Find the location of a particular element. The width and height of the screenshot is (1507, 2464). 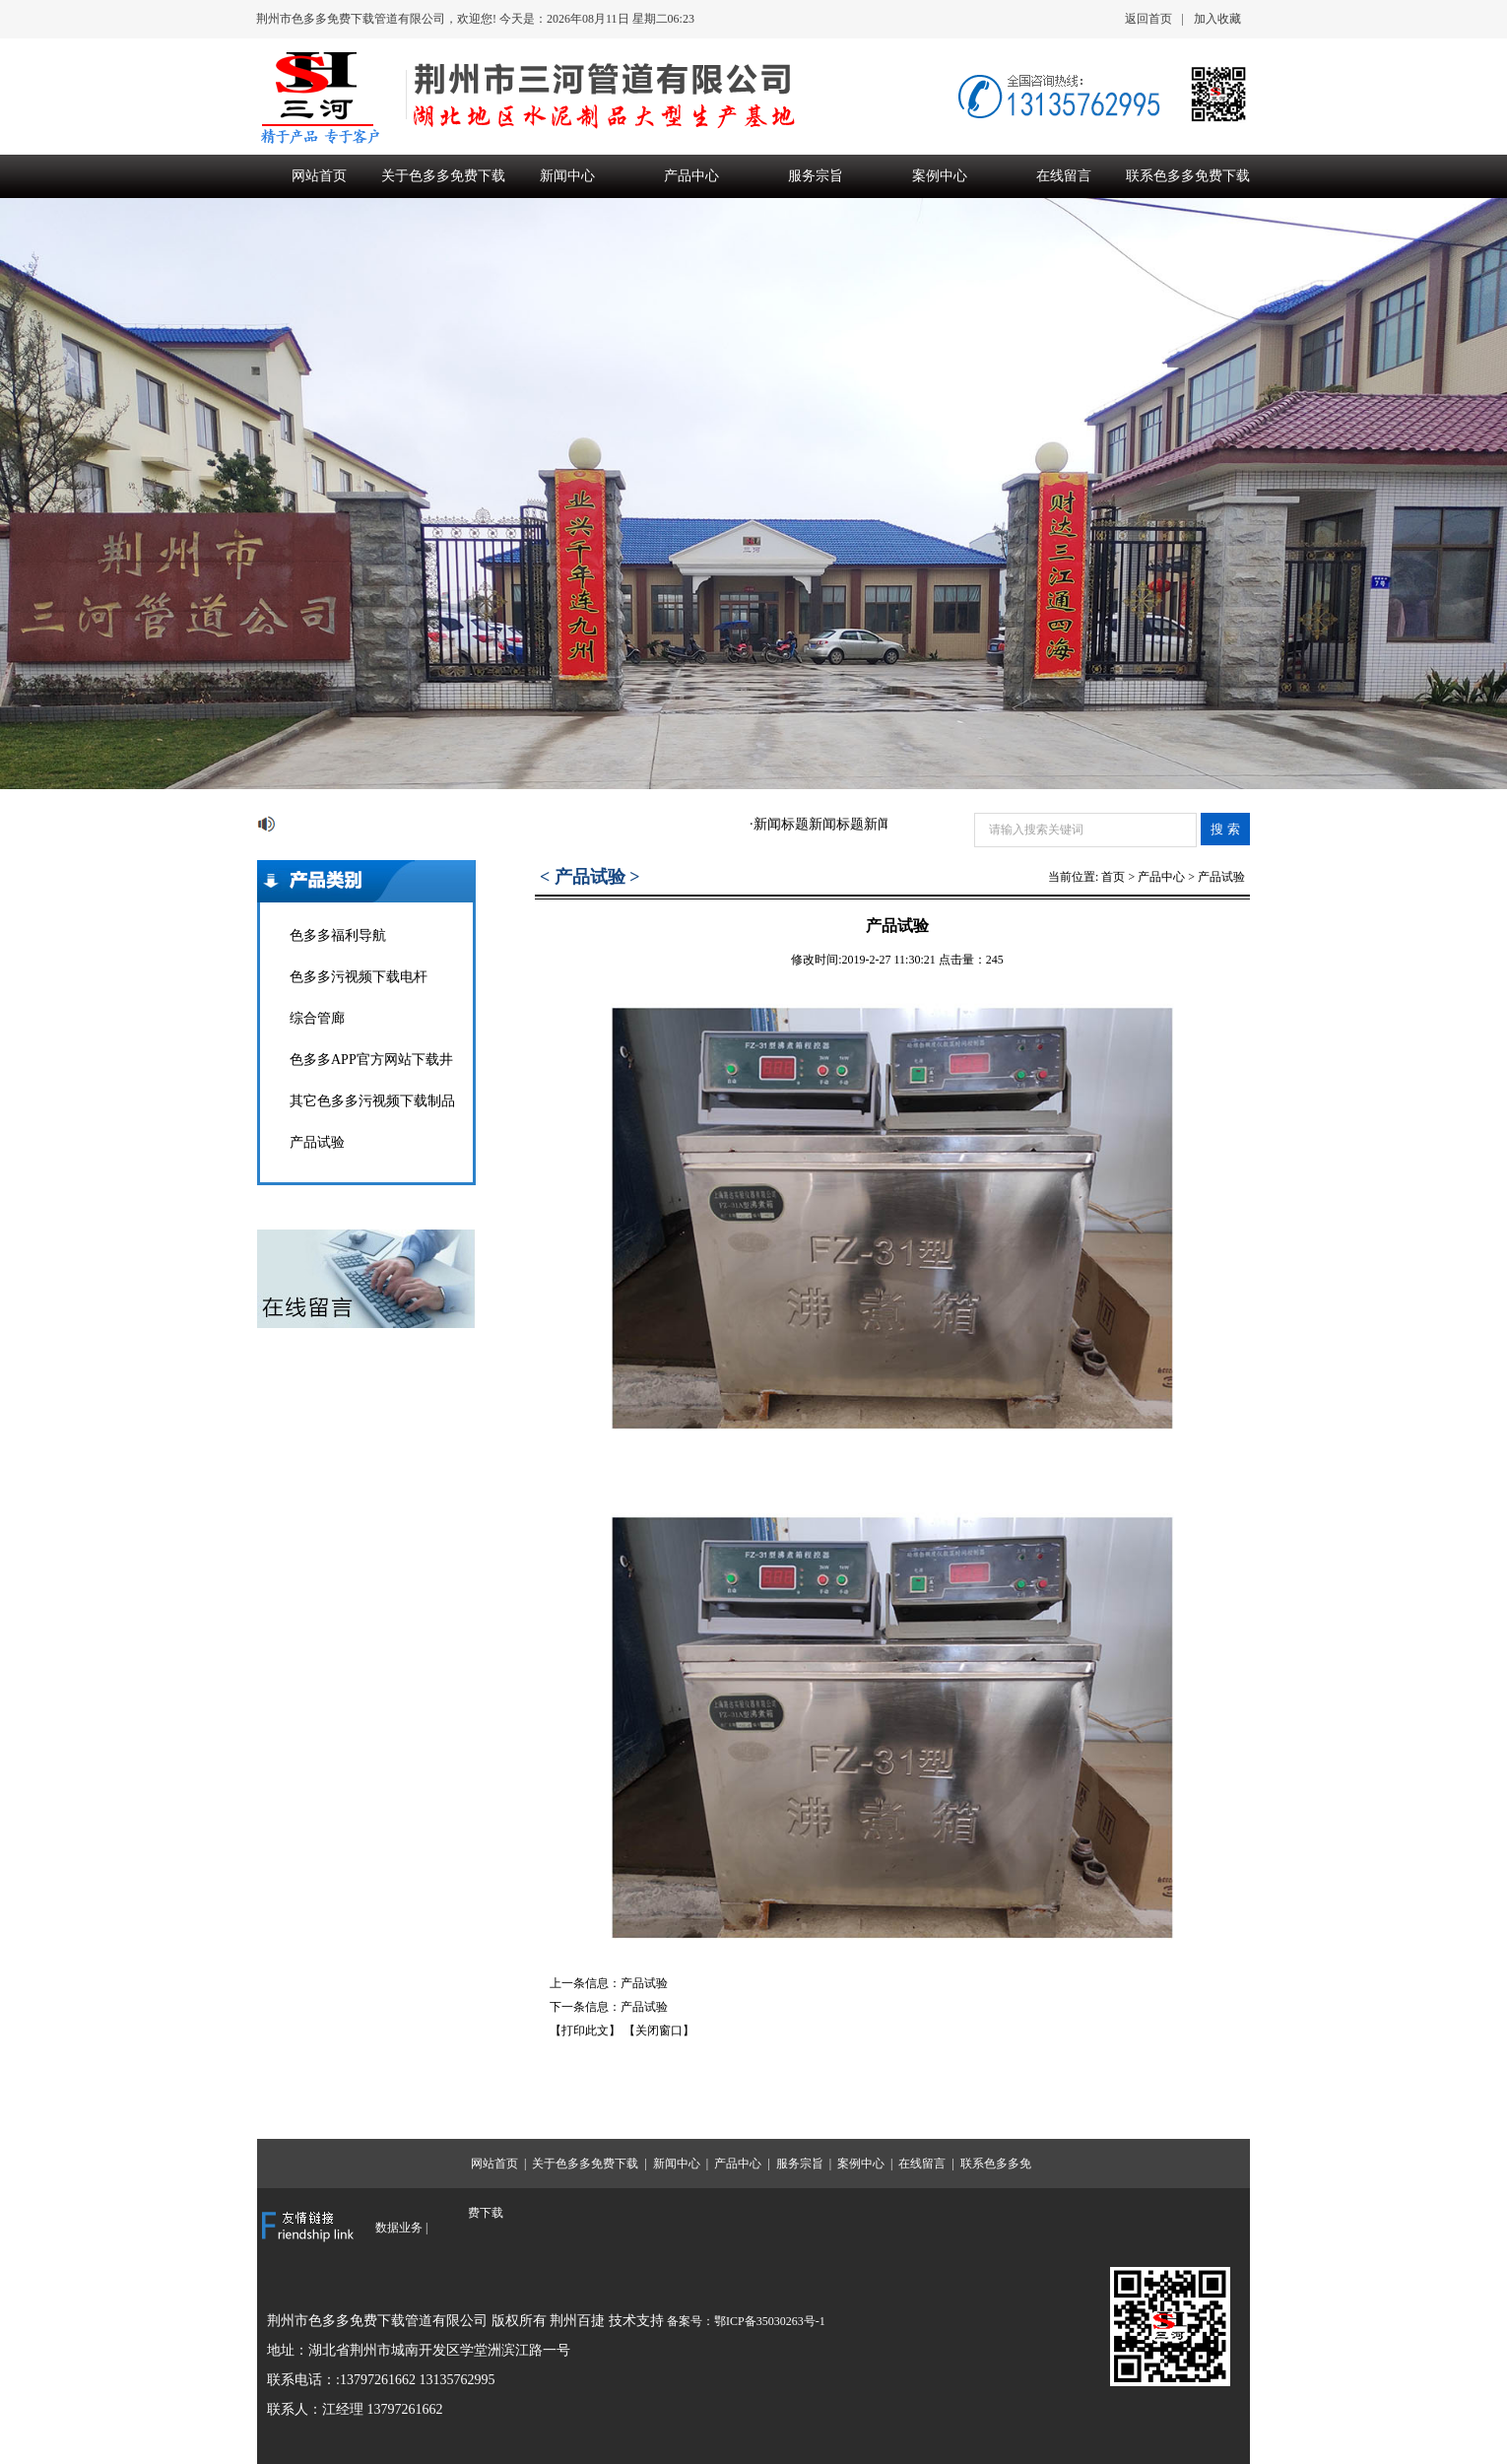

色多多福利导航 is located at coordinates (338, 935).